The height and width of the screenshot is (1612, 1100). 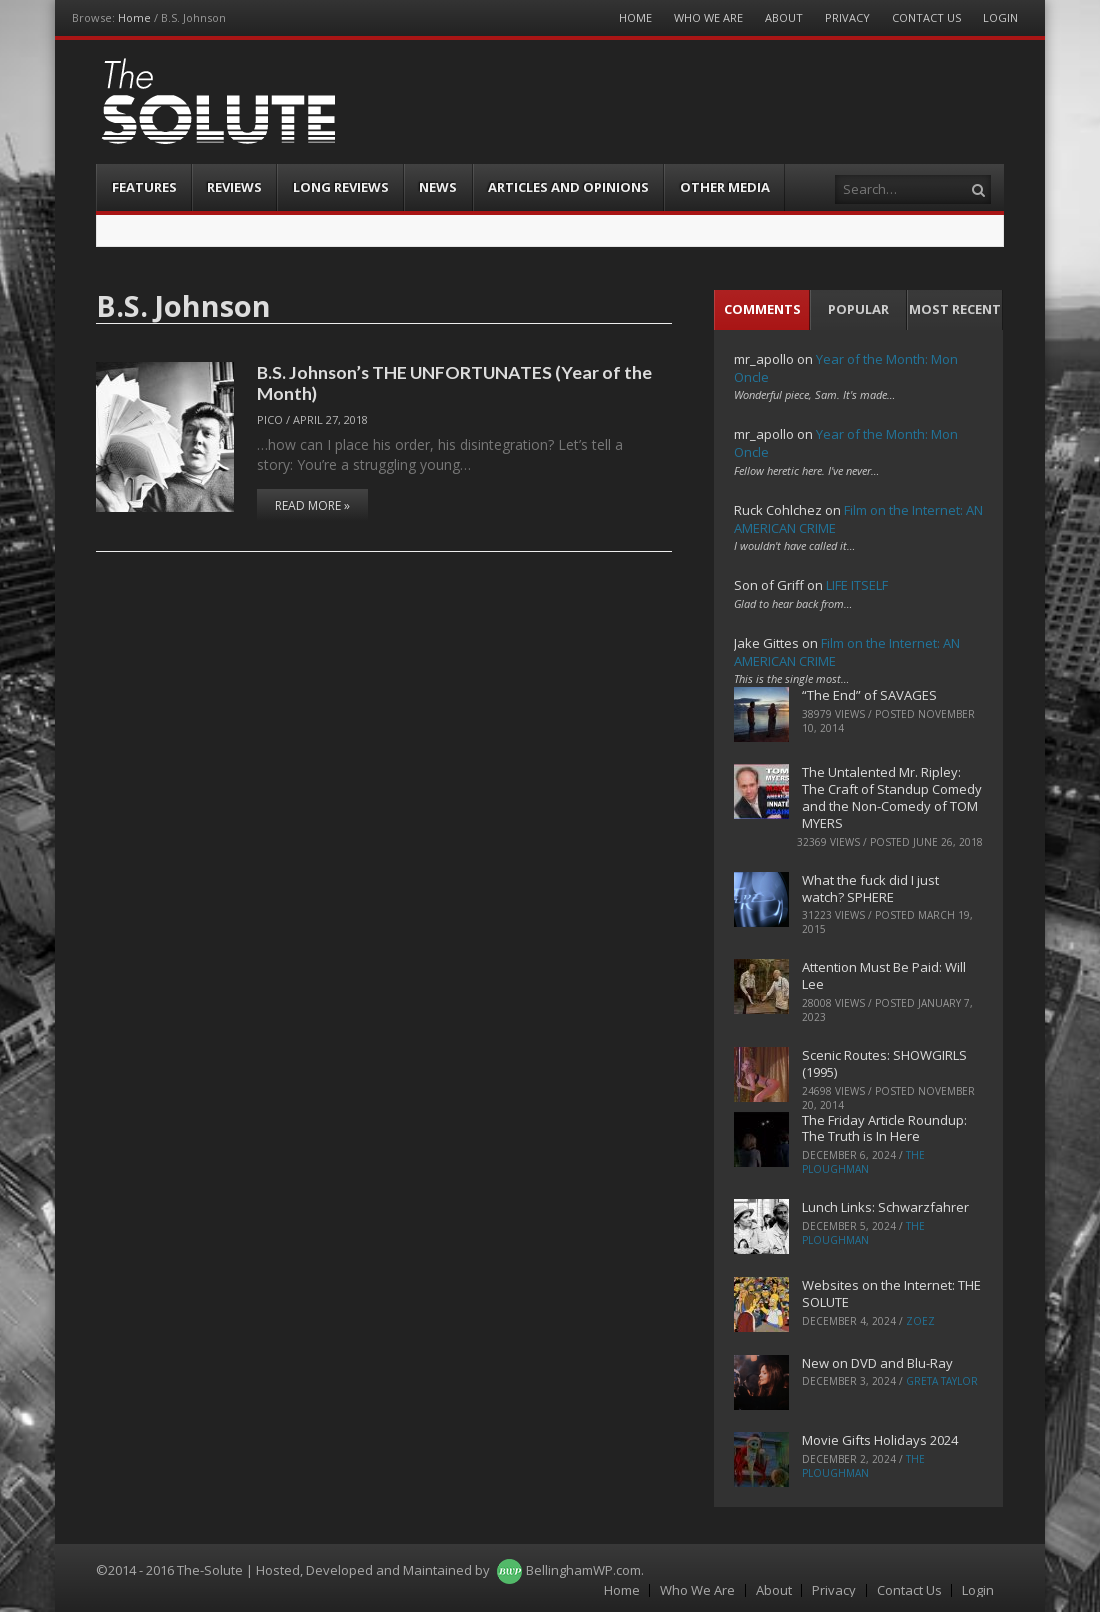 I want to click on Websites on the Internet: THE SOLUTE, so click(x=891, y=1293).